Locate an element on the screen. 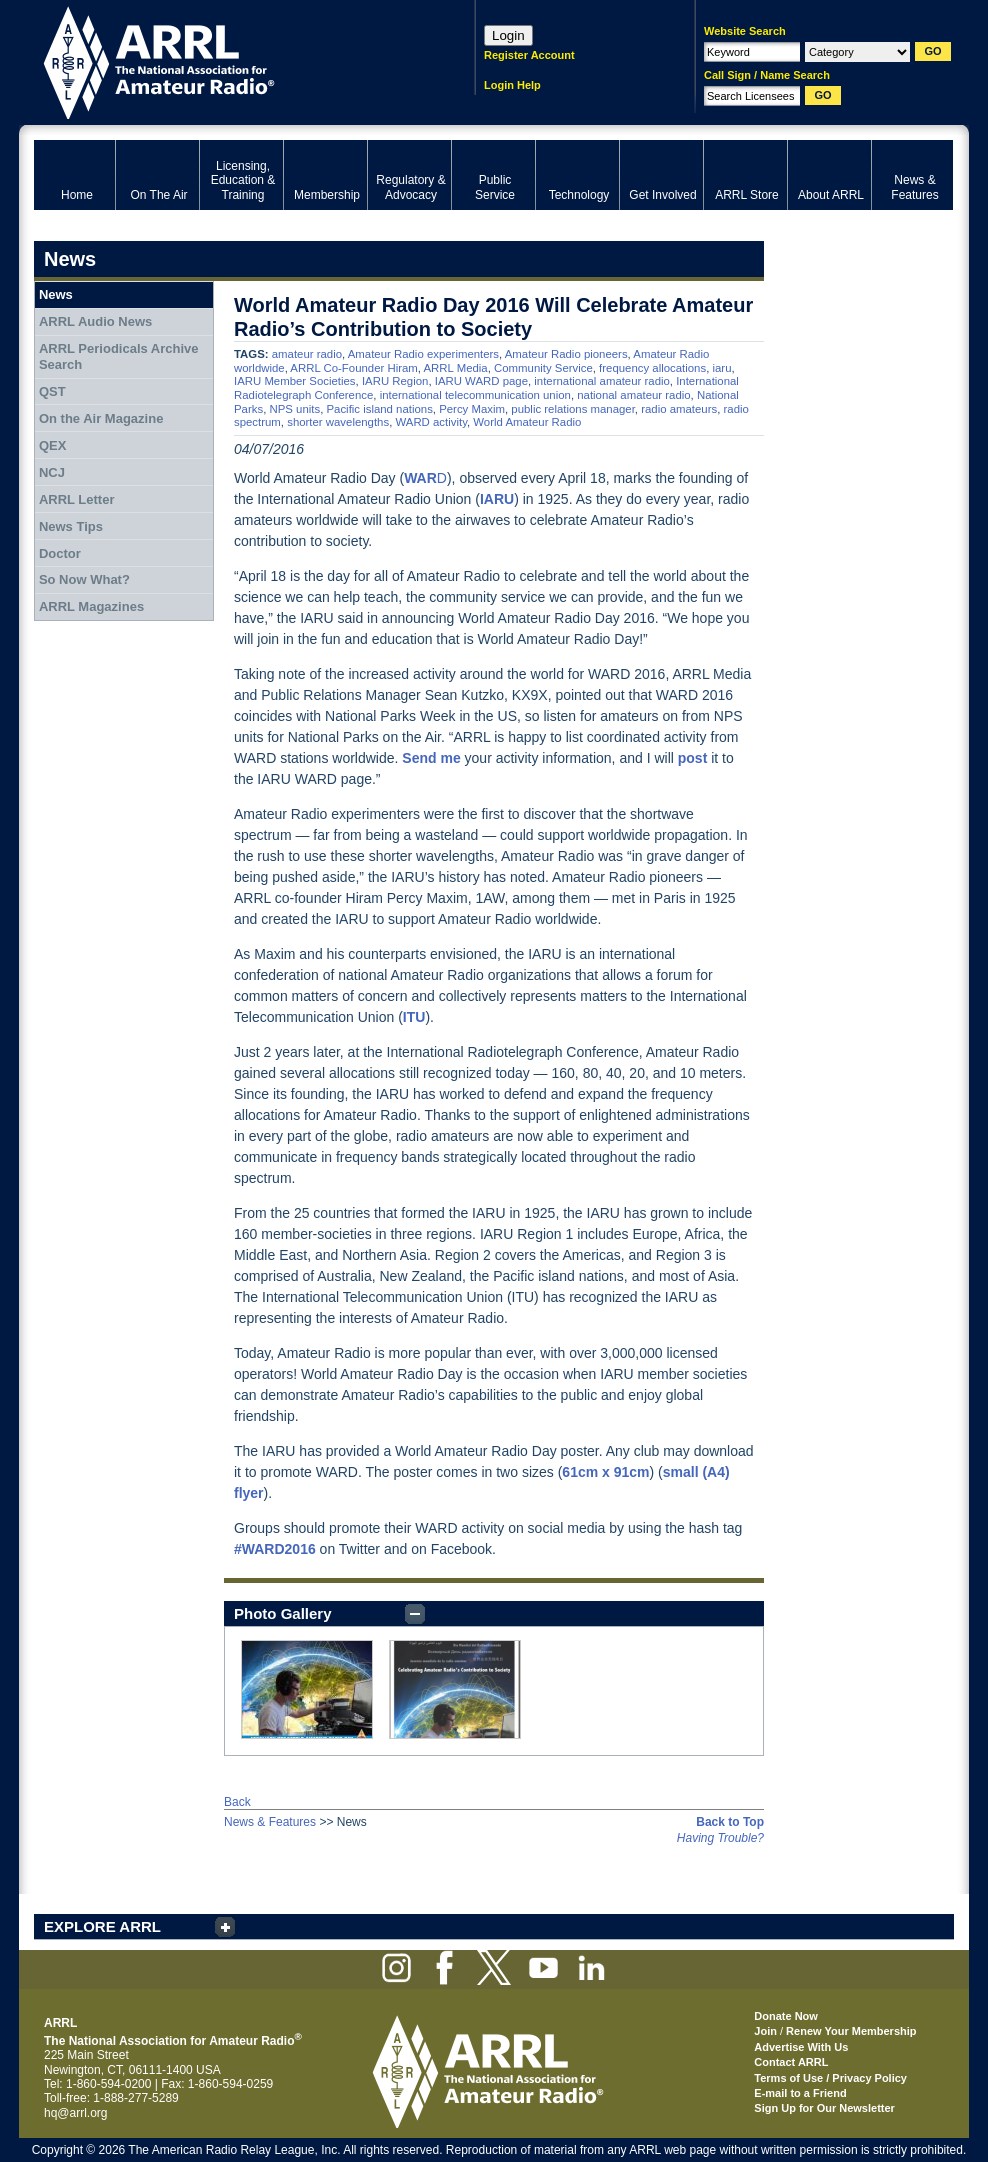 The width and height of the screenshot is (988, 2162). News & Features is located at coordinates (270, 1822).